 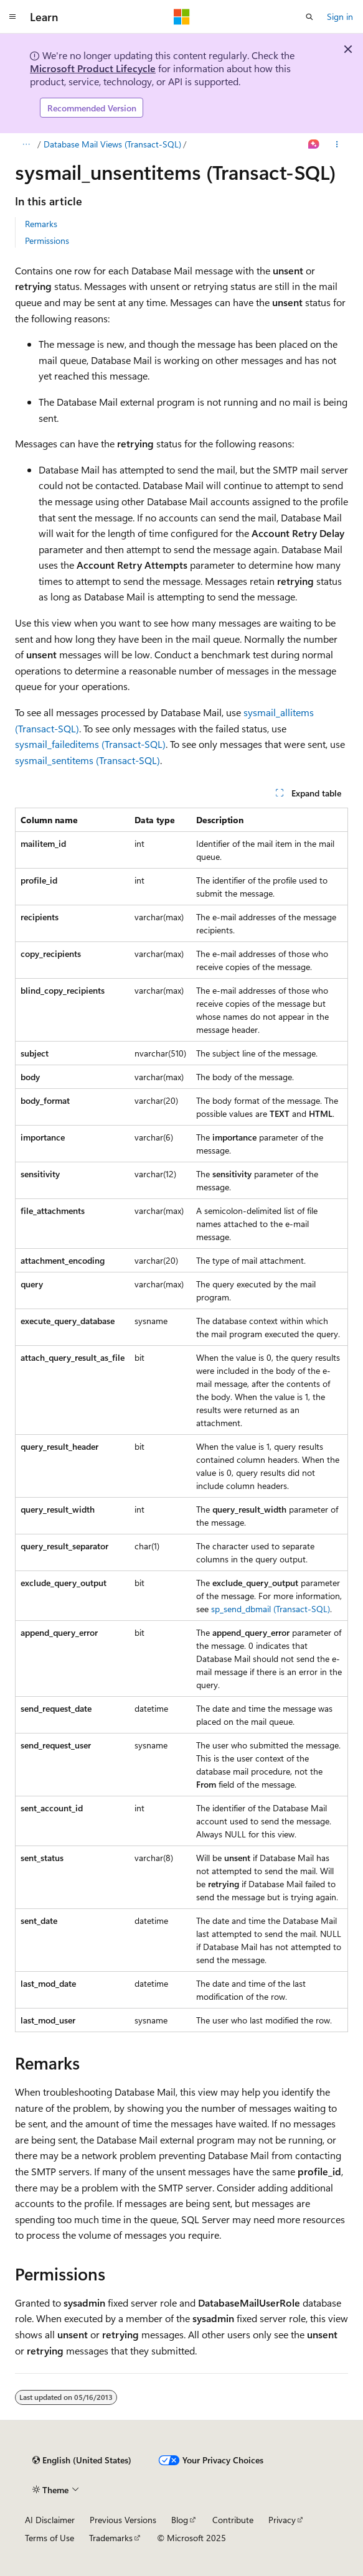 What do you see at coordinates (270, 1609) in the screenshot?
I see `sp_send_dbmail (Transact-SQL)` at bounding box center [270, 1609].